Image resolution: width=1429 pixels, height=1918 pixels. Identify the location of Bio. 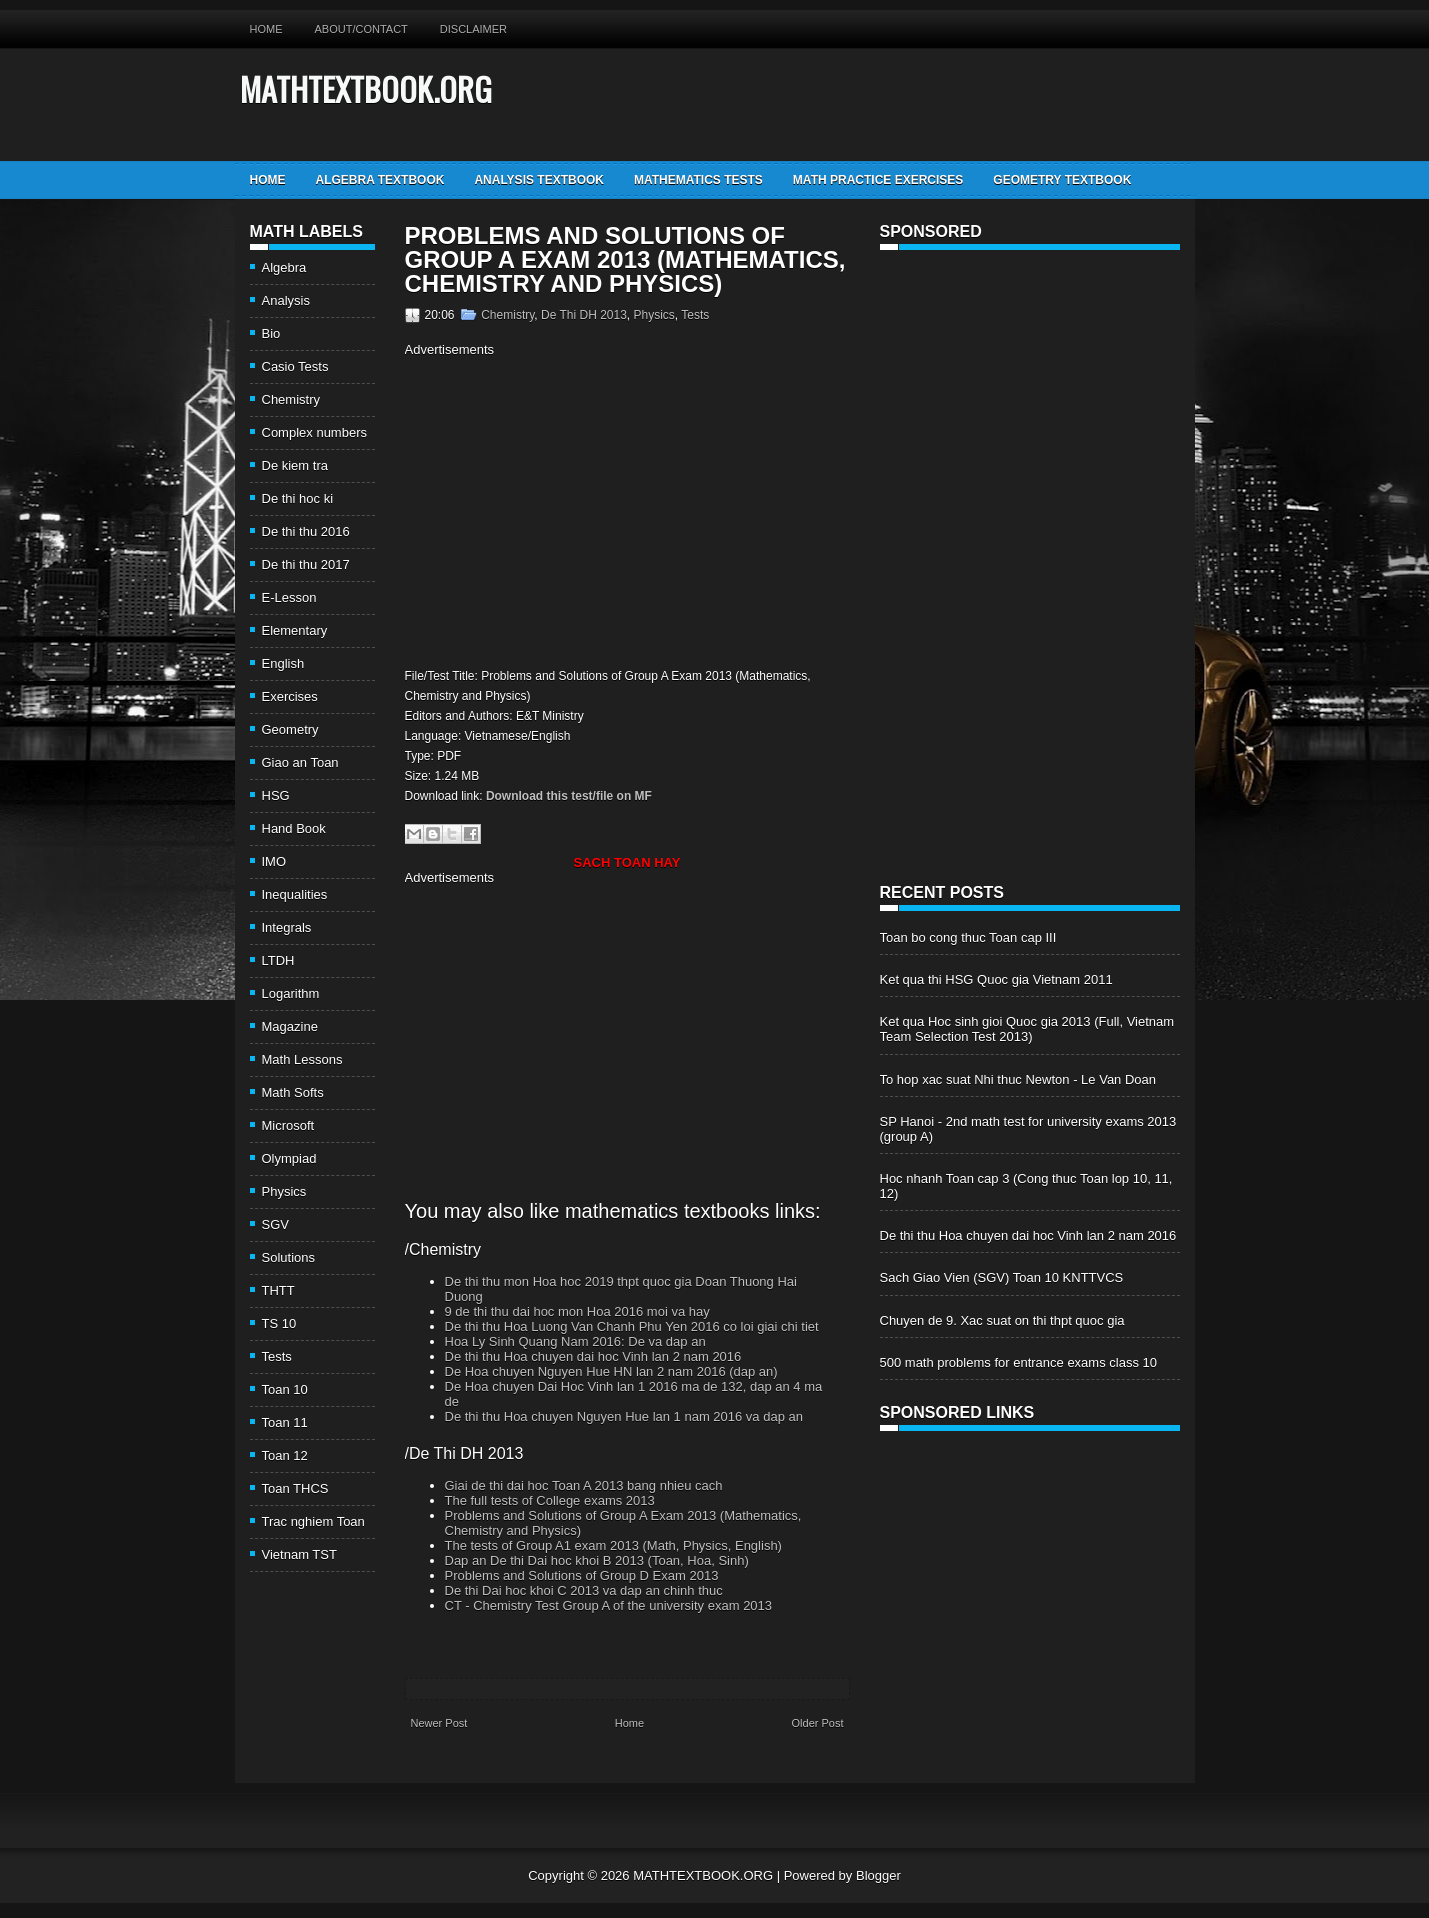
(271, 333).